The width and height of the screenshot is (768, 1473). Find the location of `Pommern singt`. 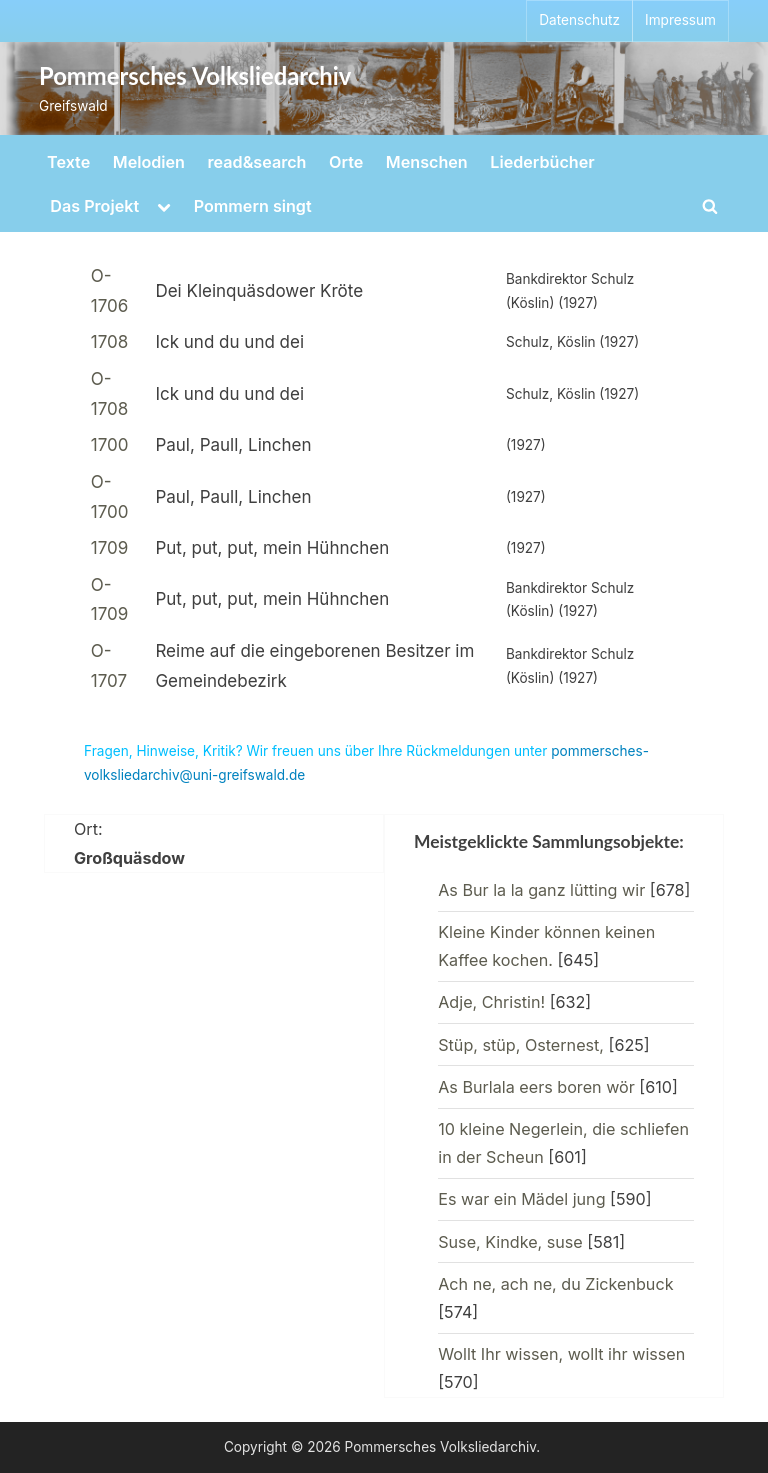

Pommern singt is located at coordinates (253, 206).